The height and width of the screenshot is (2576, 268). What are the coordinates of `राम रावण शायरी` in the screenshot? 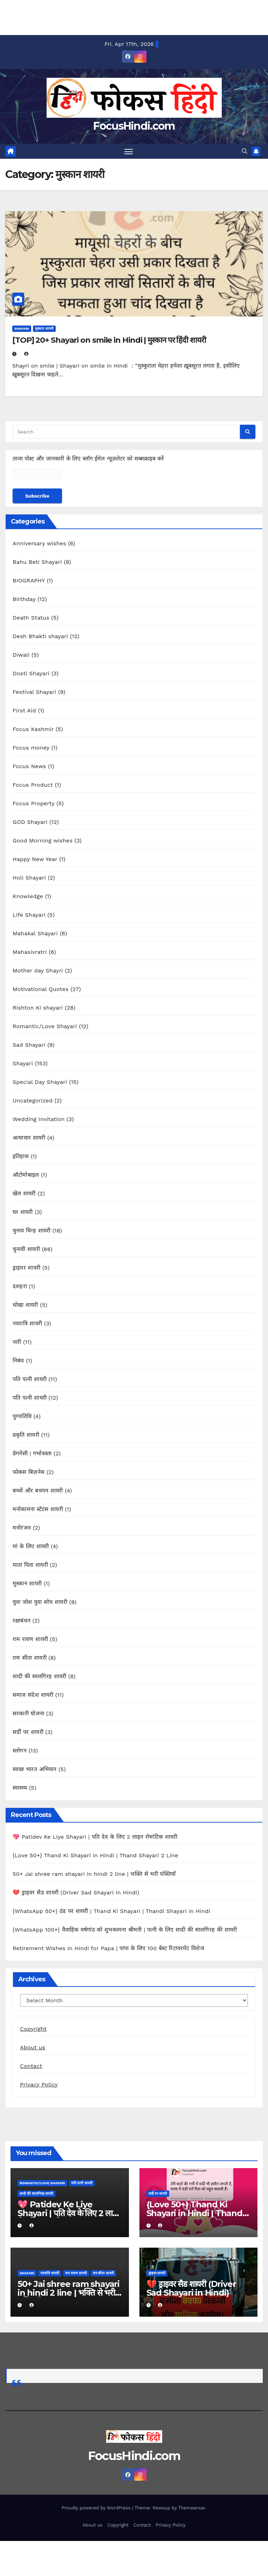 It's located at (30, 1639).